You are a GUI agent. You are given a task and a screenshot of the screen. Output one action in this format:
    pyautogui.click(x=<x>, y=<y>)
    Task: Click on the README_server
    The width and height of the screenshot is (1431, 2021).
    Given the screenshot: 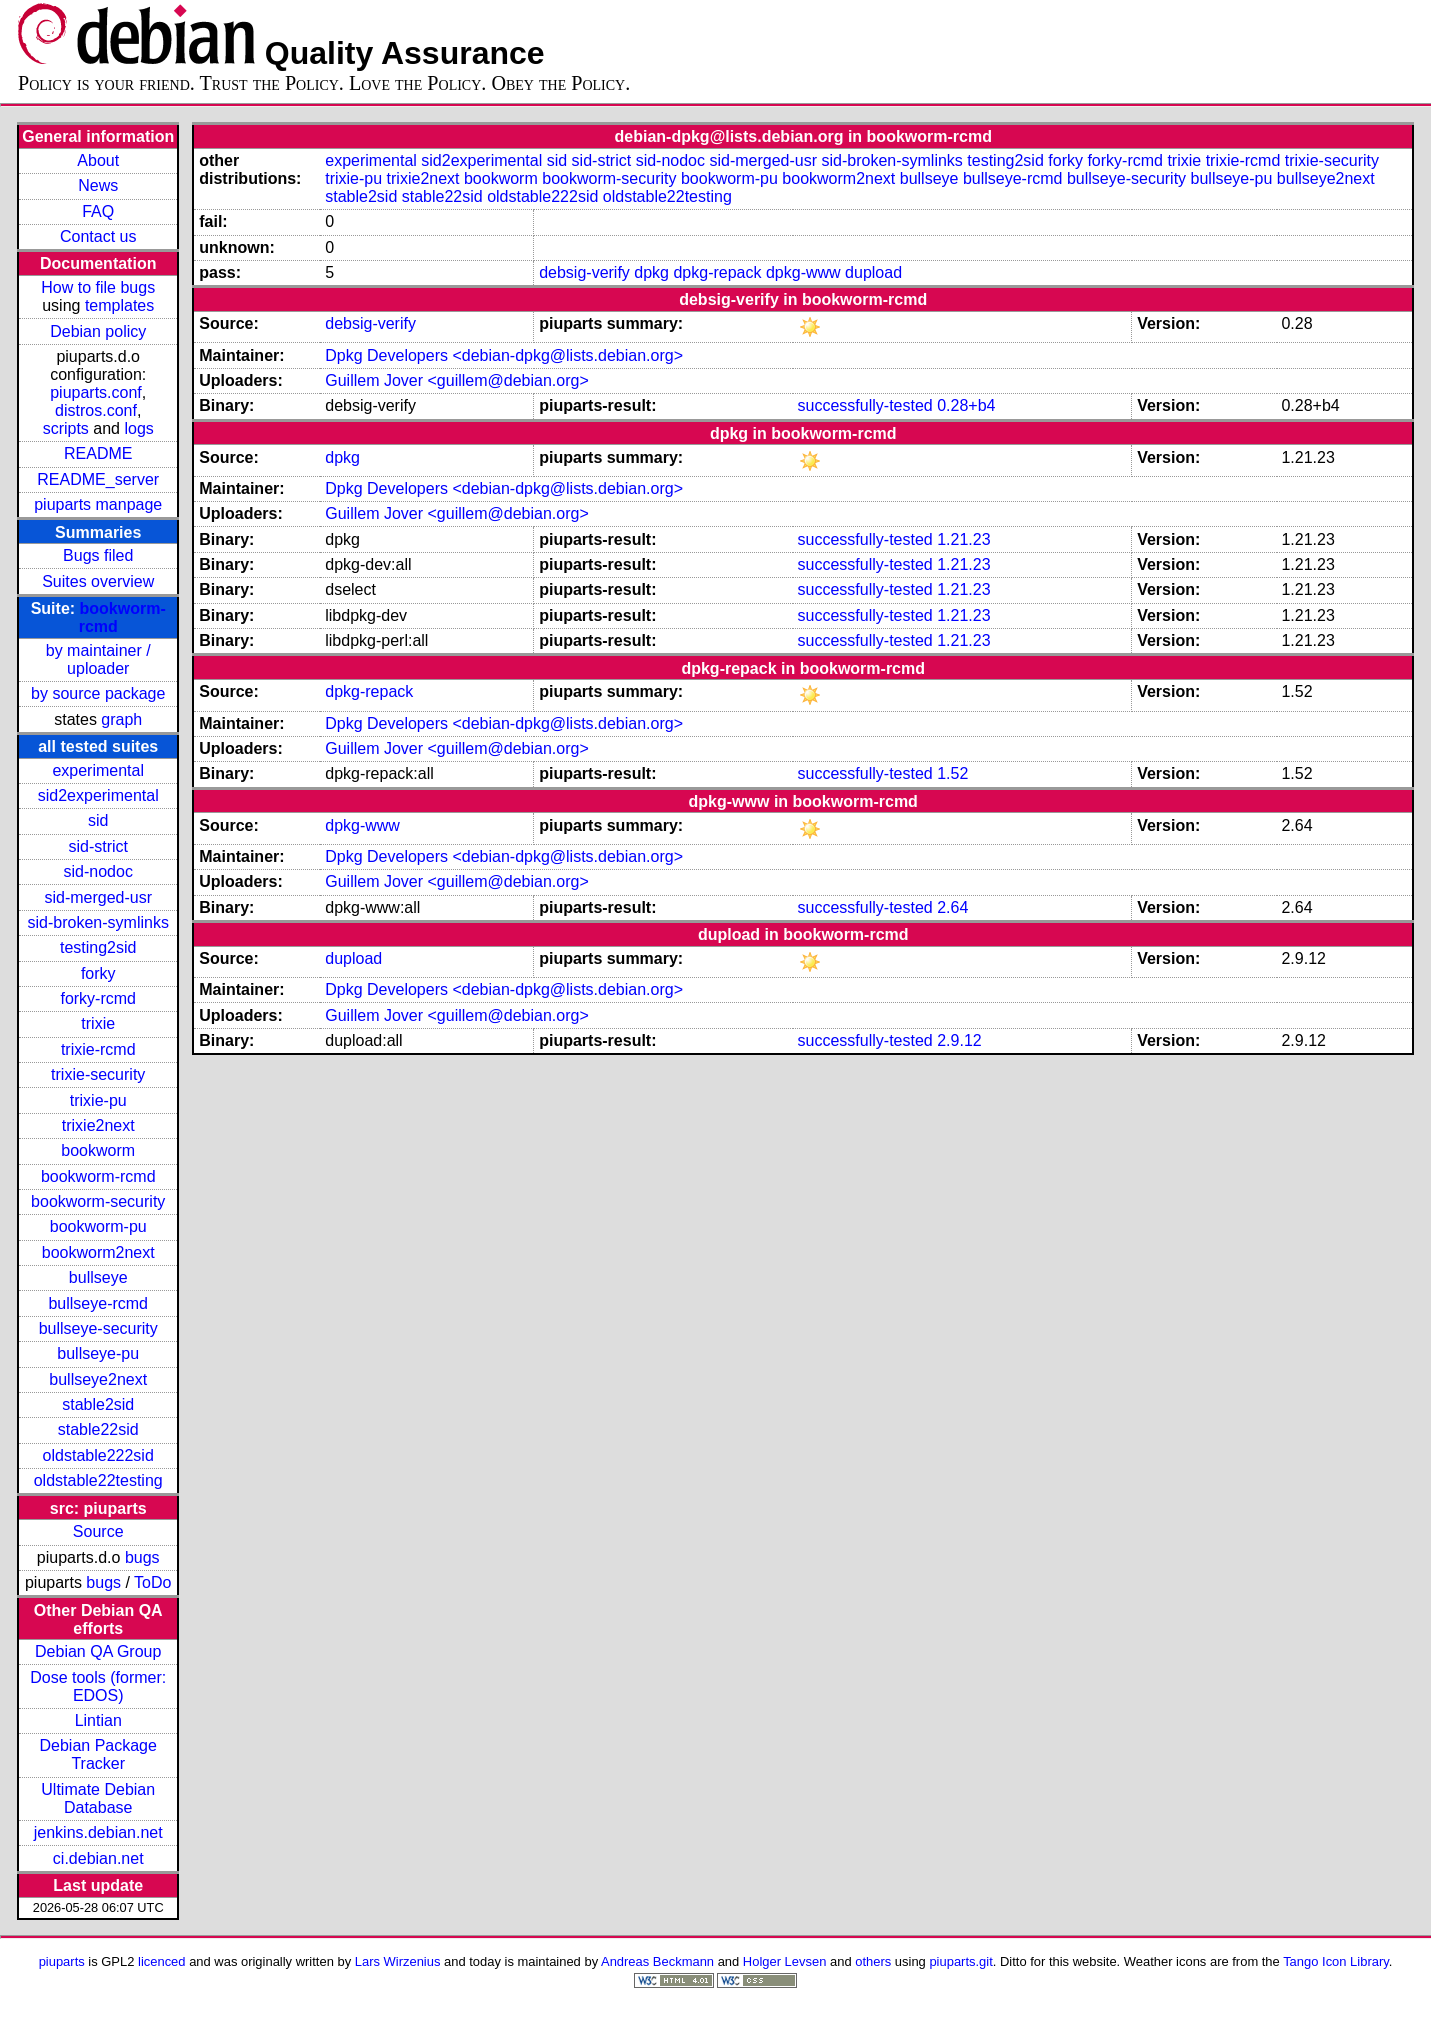 What is the action you would take?
    pyautogui.click(x=98, y=479)
    